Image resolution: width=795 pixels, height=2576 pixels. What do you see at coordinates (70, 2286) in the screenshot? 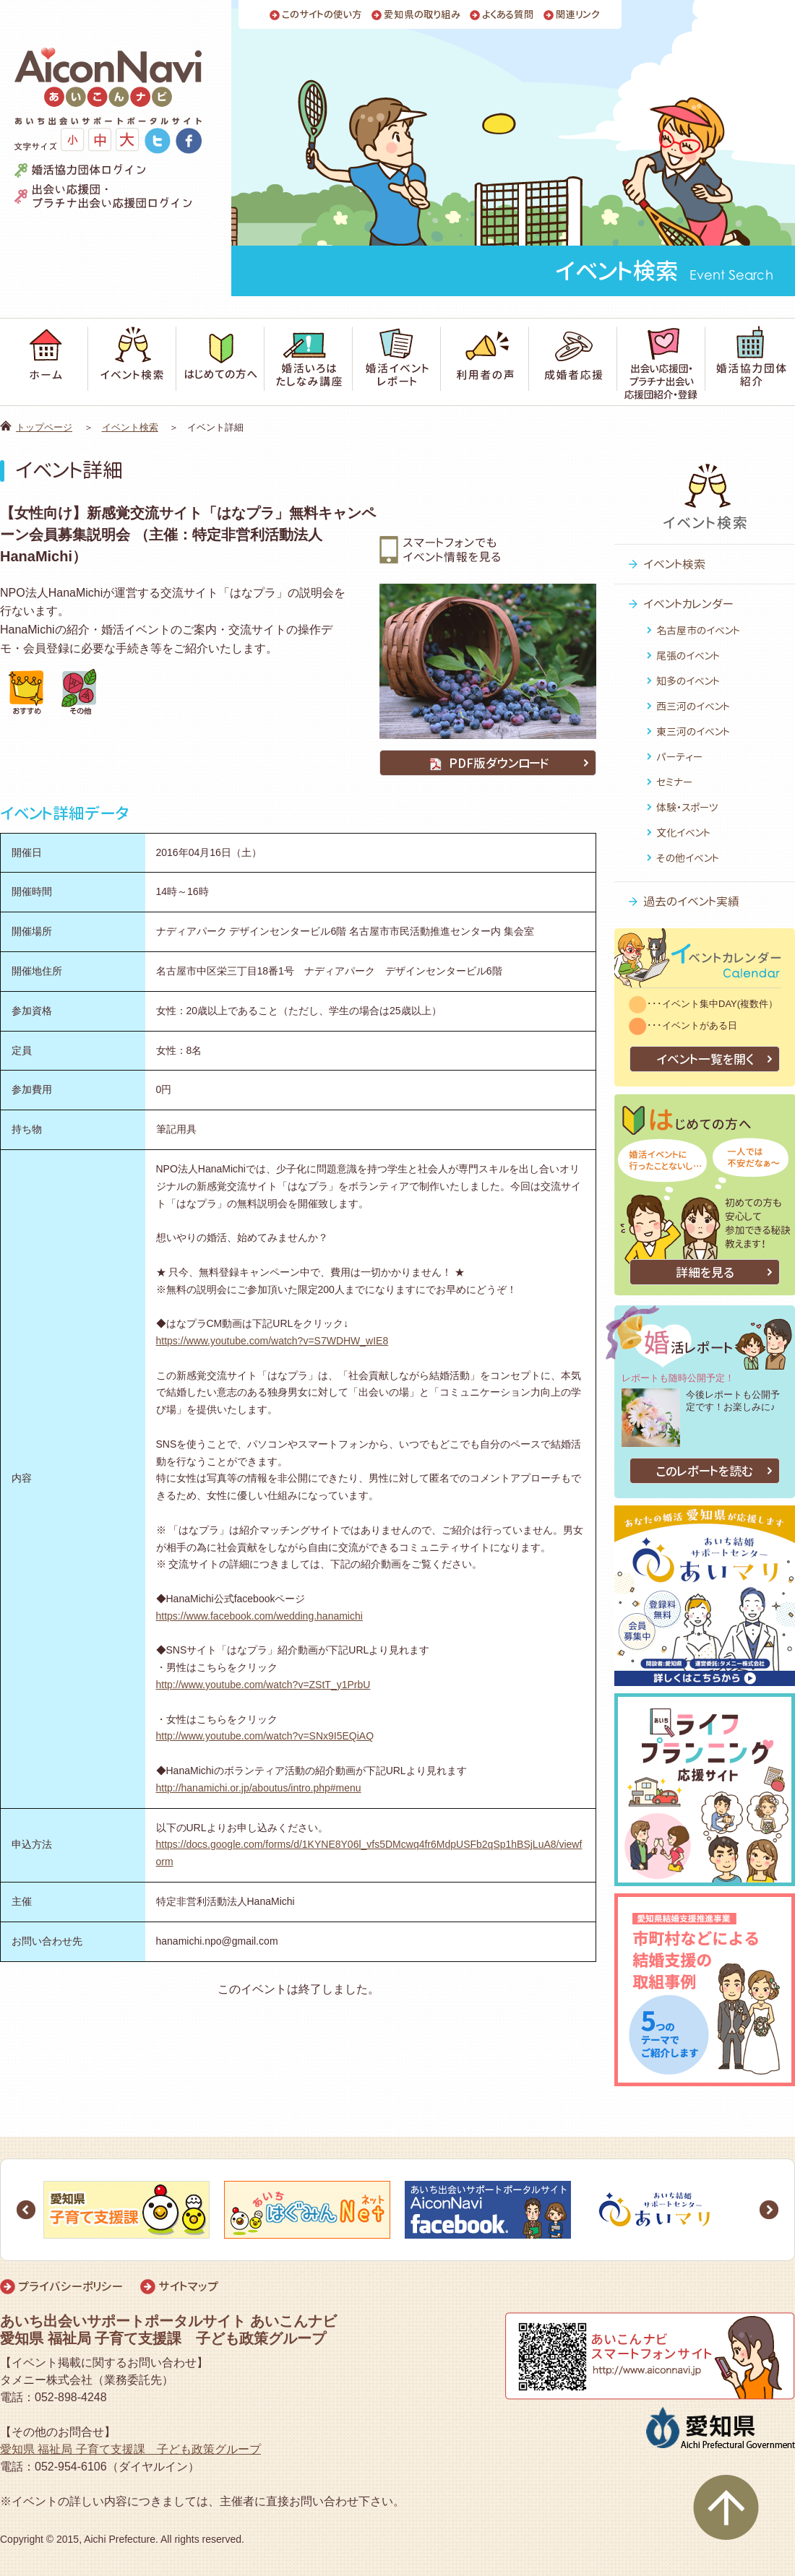
I see `プライバシーポリシー` at bounding box center [70, 2286].